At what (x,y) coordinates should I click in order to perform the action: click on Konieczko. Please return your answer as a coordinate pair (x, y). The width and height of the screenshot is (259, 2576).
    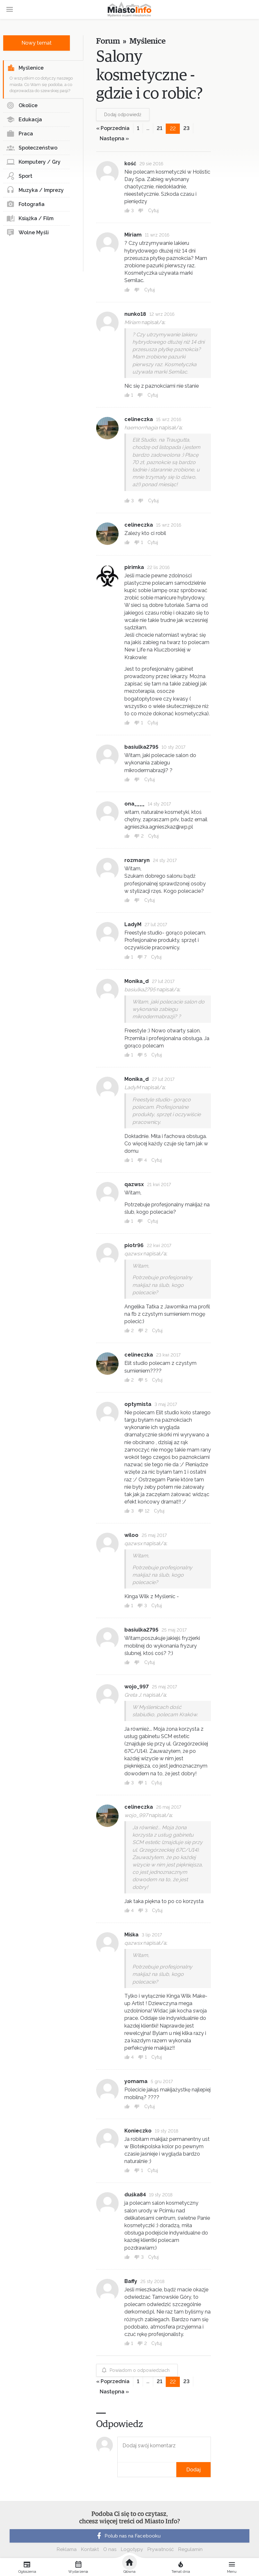
    Looking at the image, I should click on (138, 2131).